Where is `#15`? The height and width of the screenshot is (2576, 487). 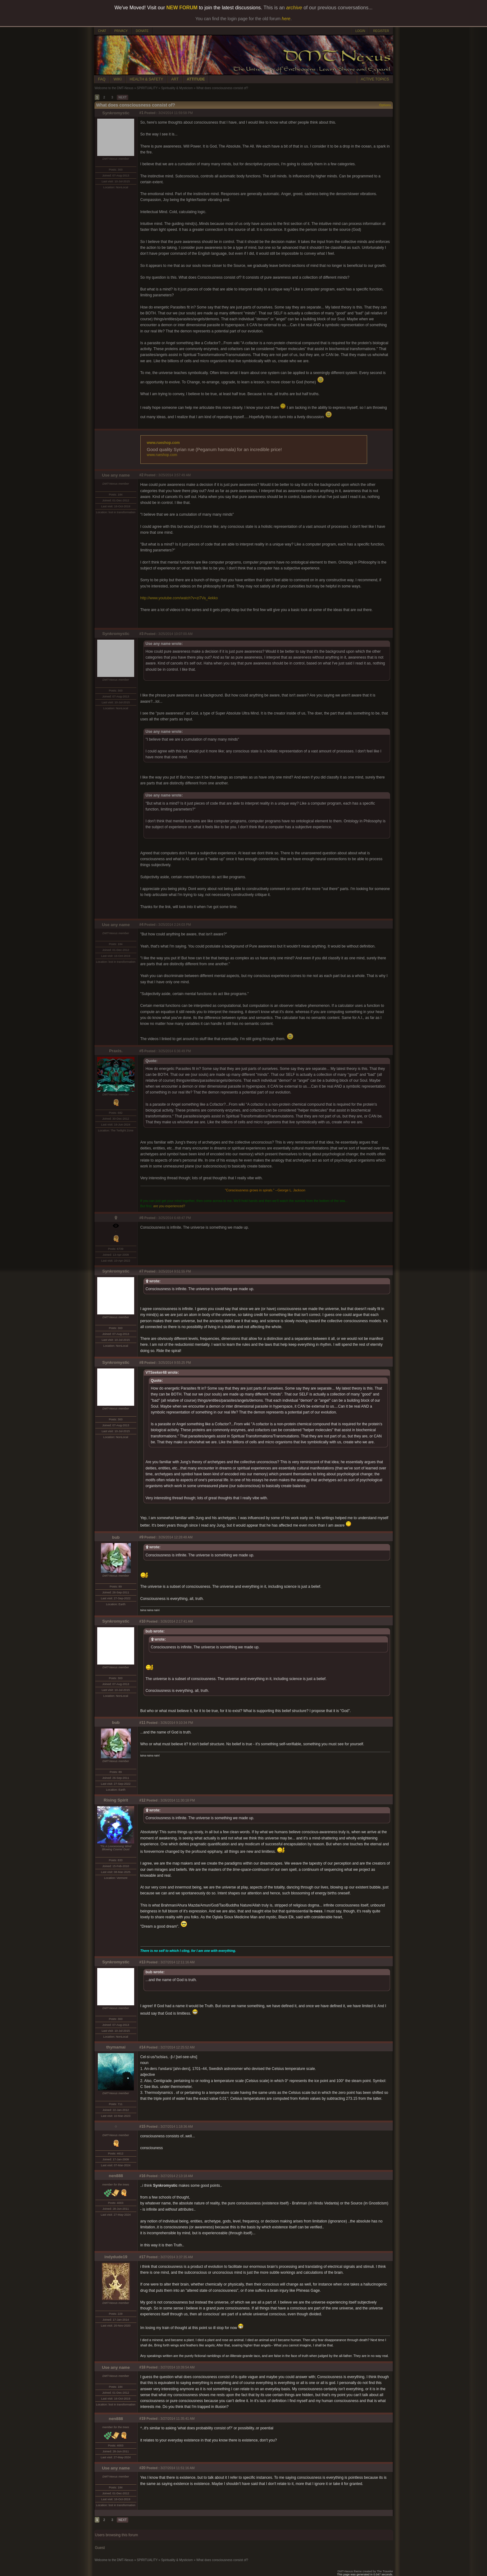 #15 is located at coordinates (142, 2126).